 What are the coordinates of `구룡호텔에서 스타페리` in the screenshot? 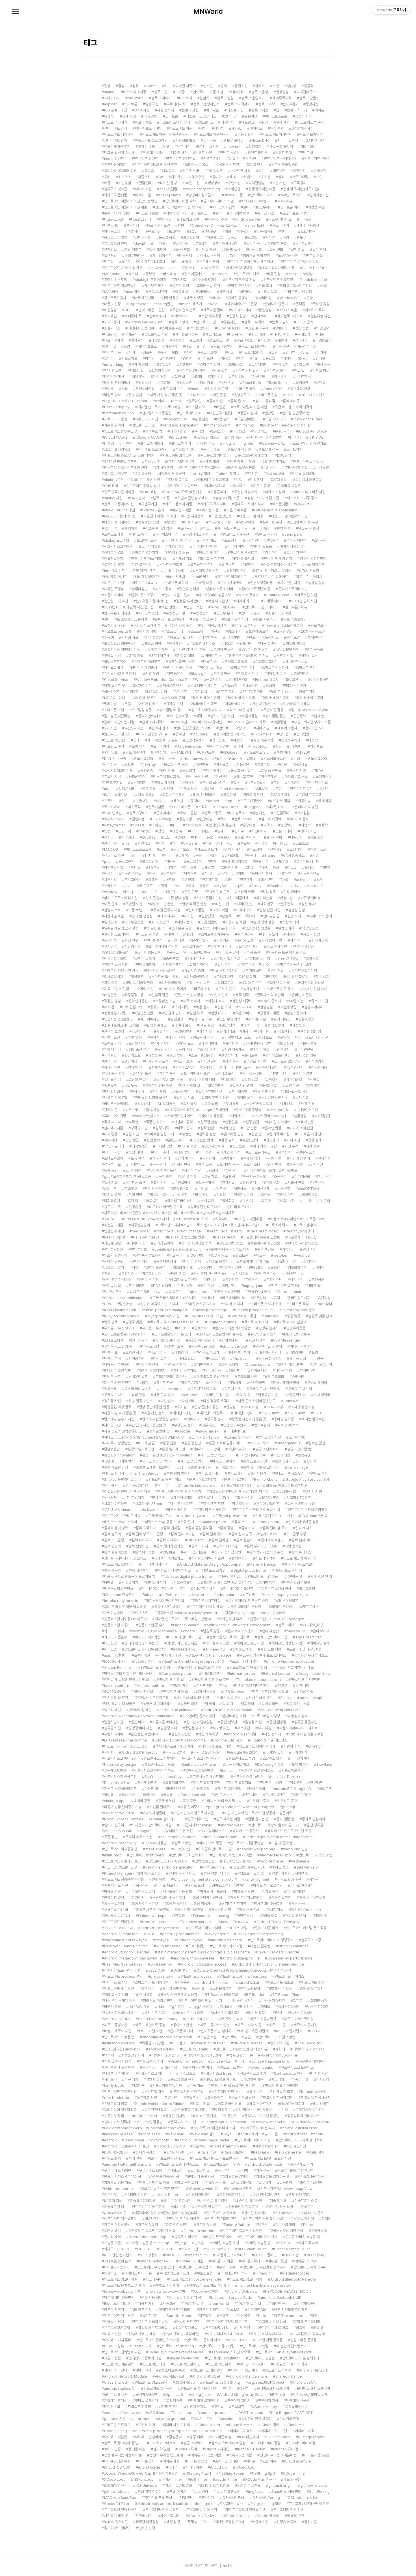 It's located at (168, 1897).